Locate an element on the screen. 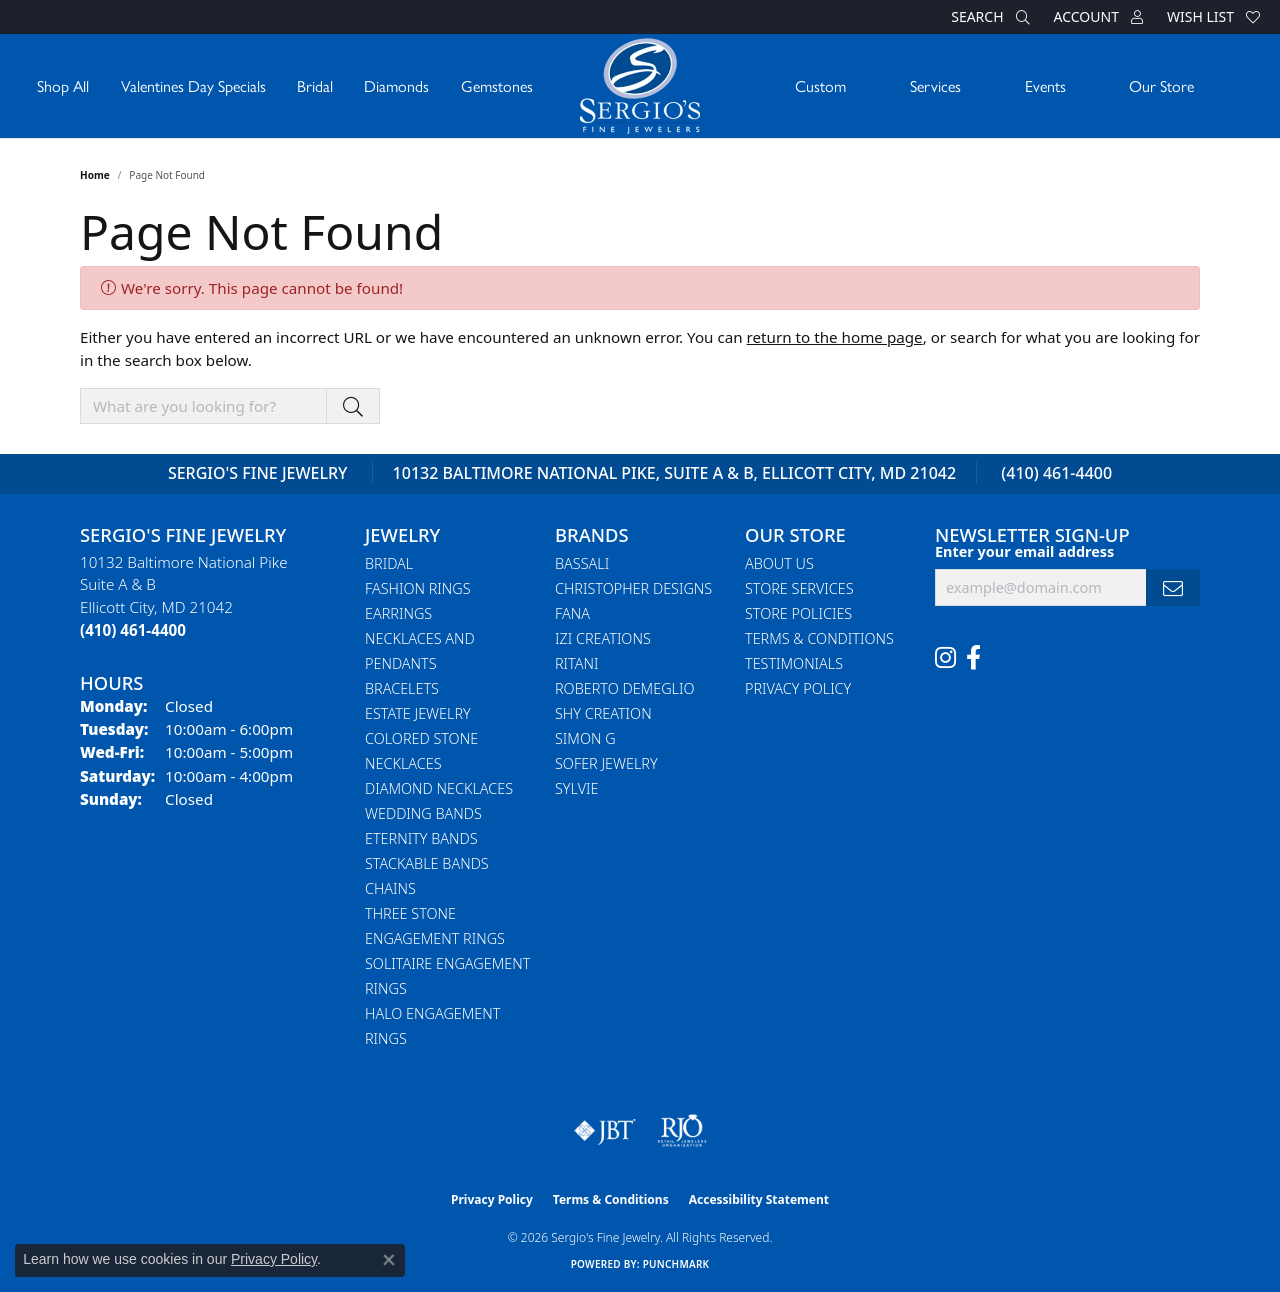 The width and height of the screenshot is (1280, 1292). [Visit the rjo website] is located at coordinates (682, 1131).